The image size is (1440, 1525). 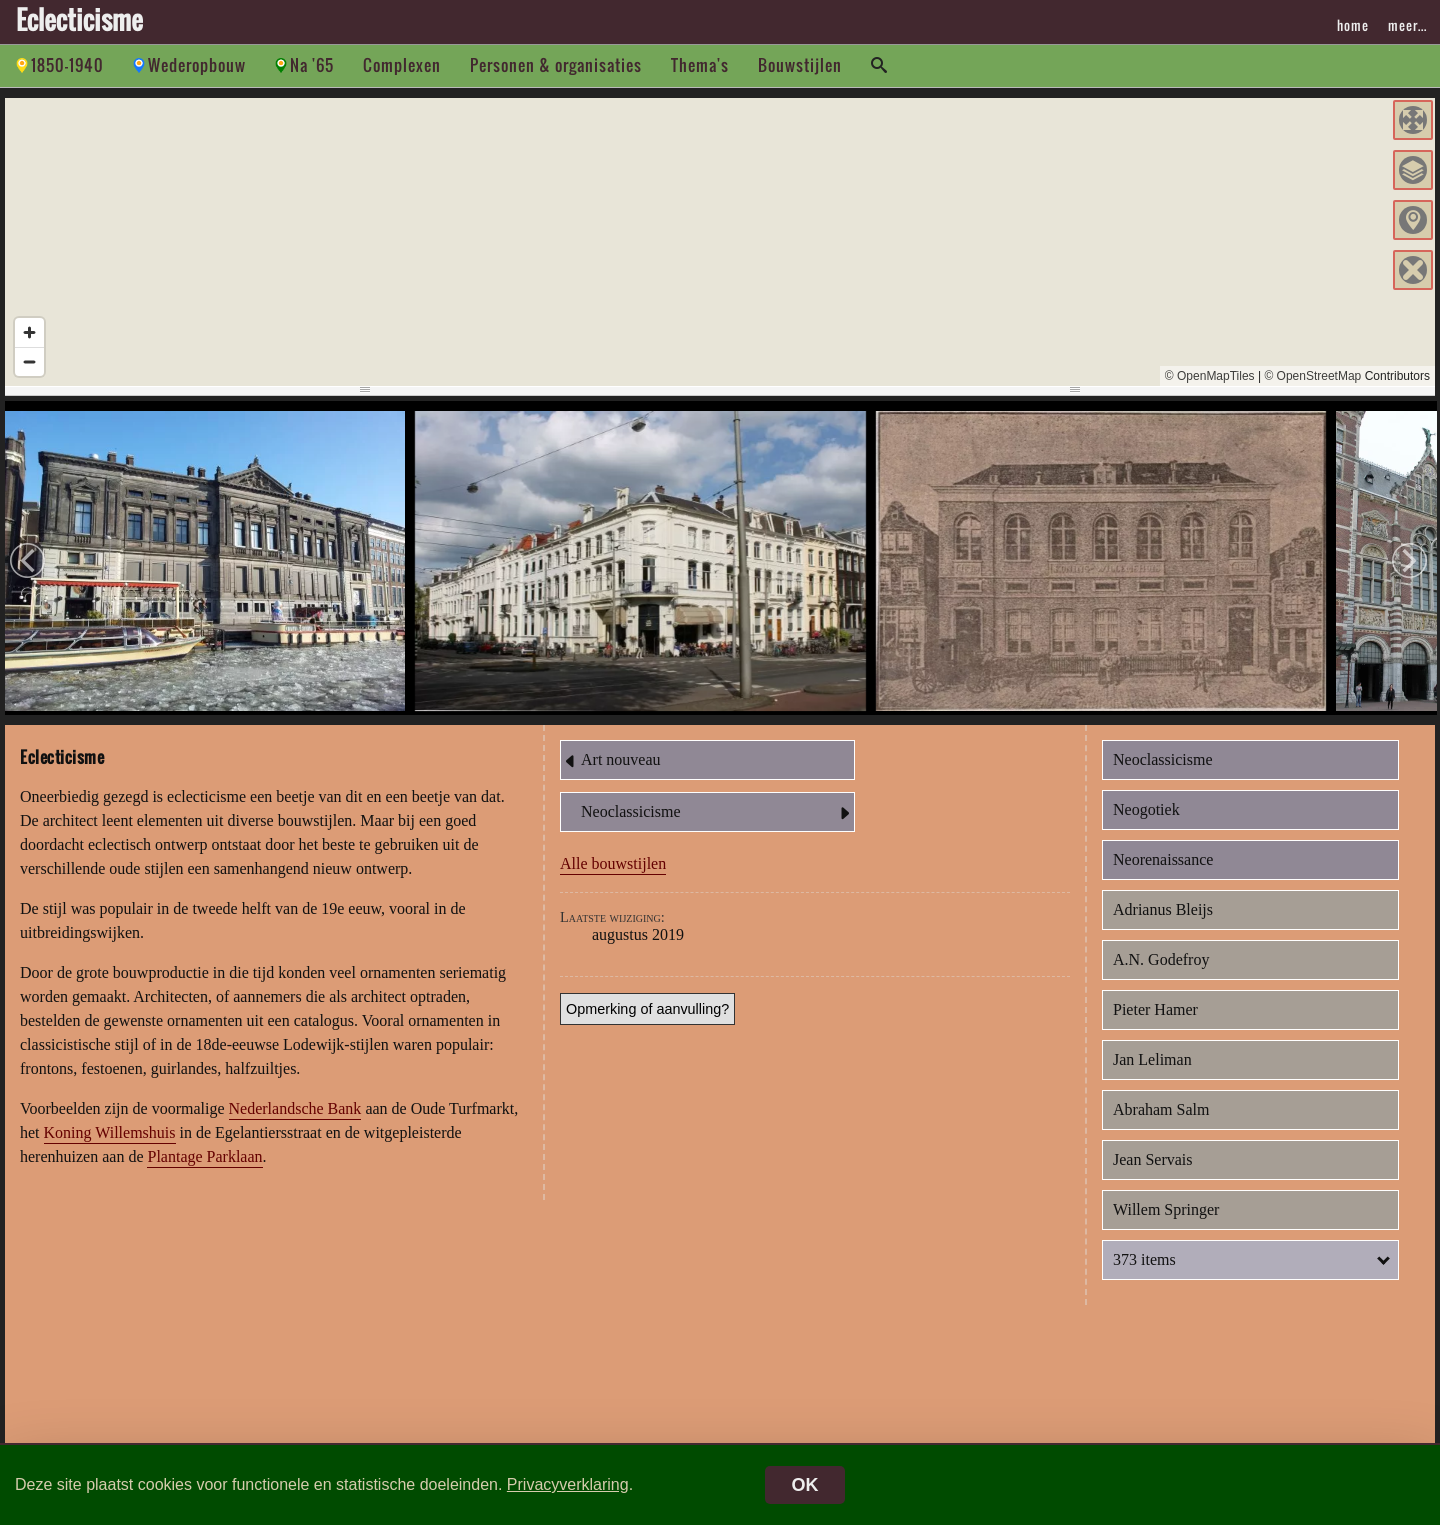 I want to click on Complexen, so click(x=402, y=65).